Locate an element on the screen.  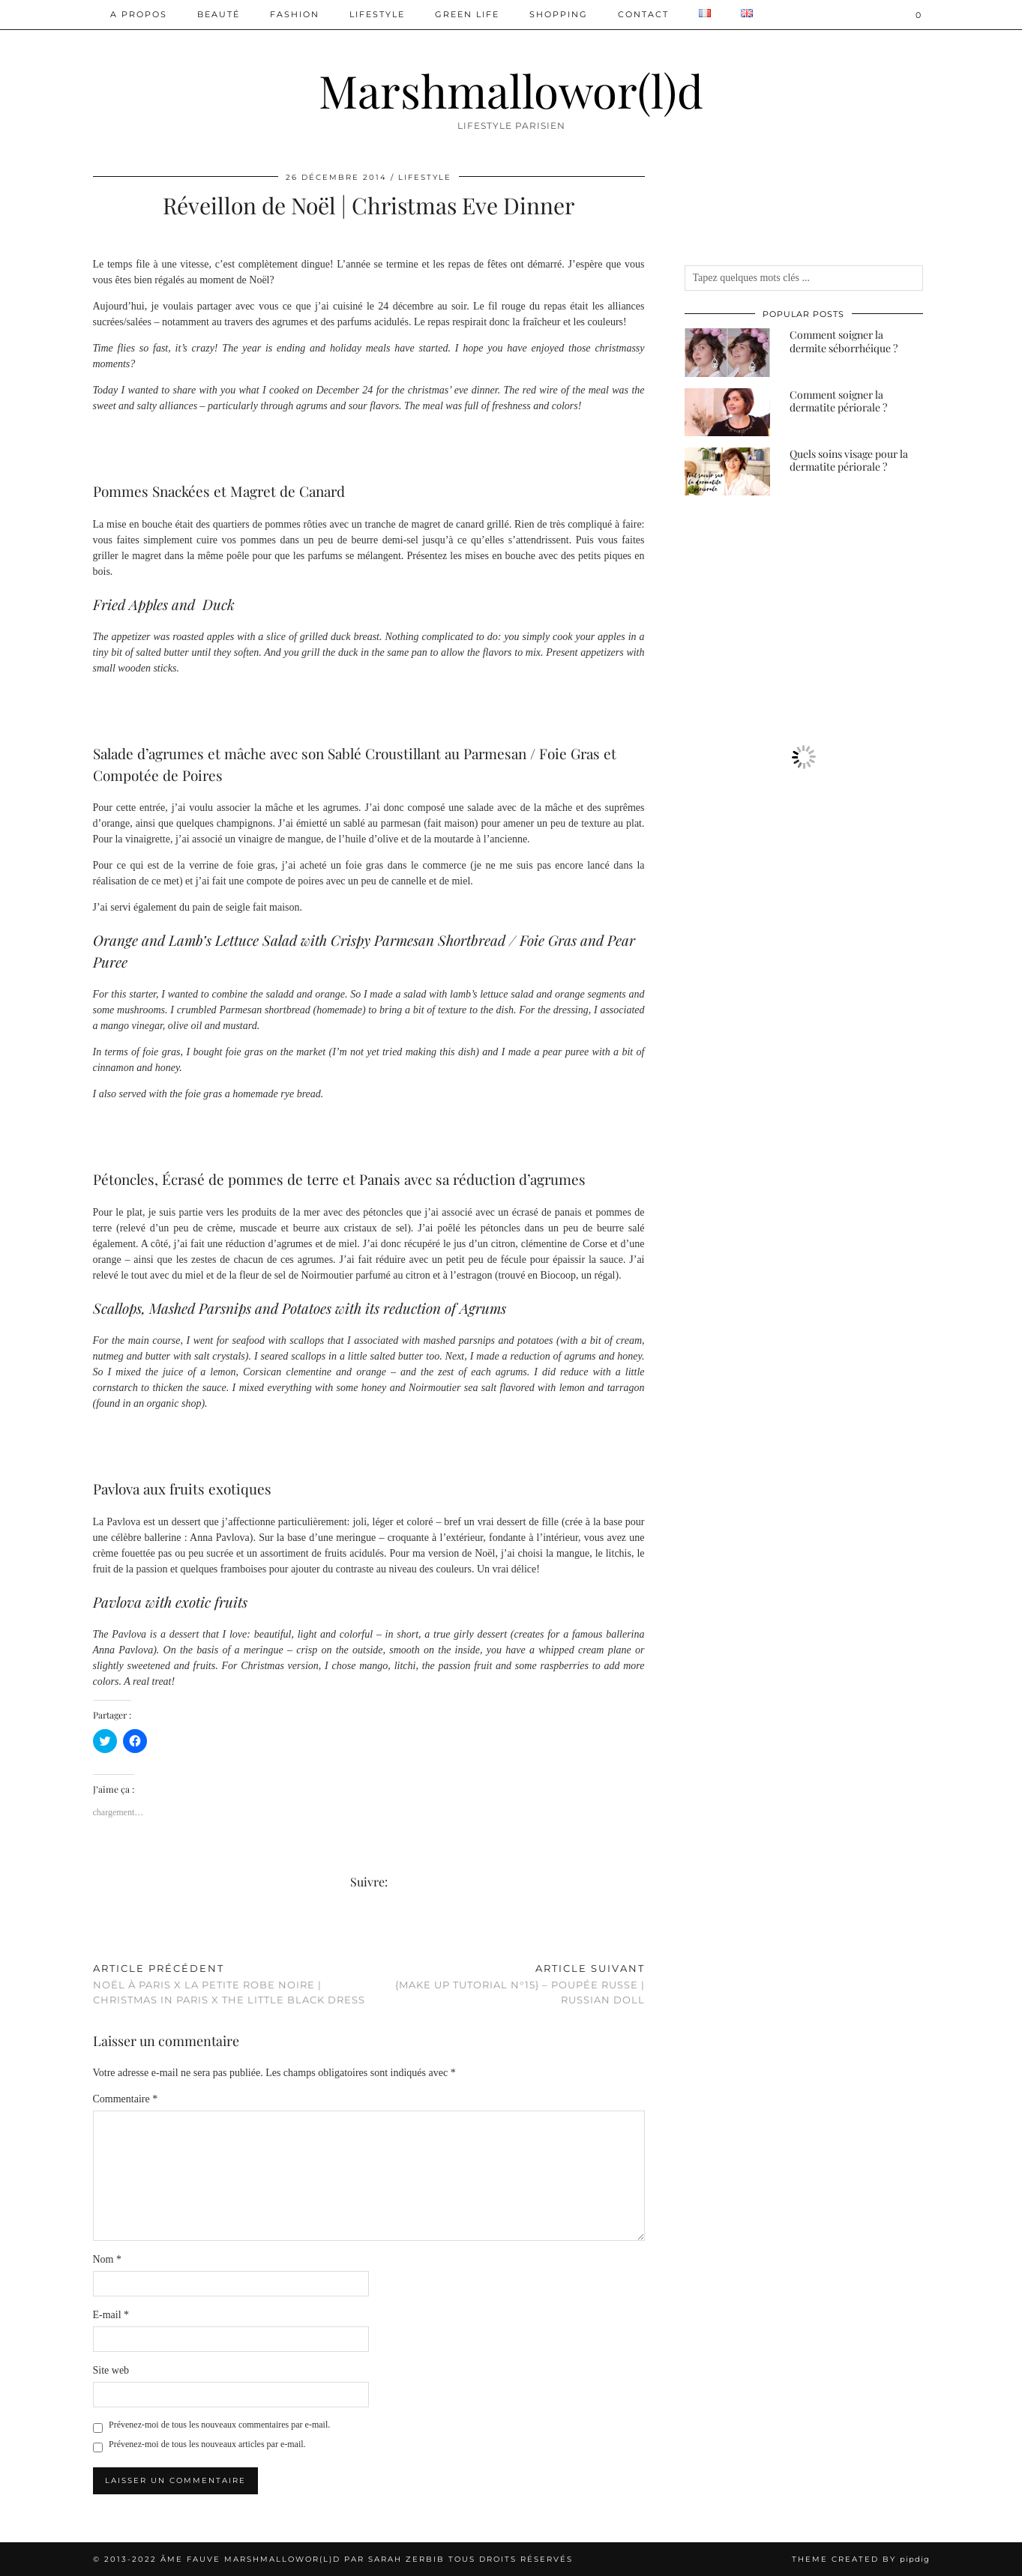
Noël à Paris x La Petite Robe Noire | Christmas in Paris x The Little Black Dress is located at coordinates (231, 1984).